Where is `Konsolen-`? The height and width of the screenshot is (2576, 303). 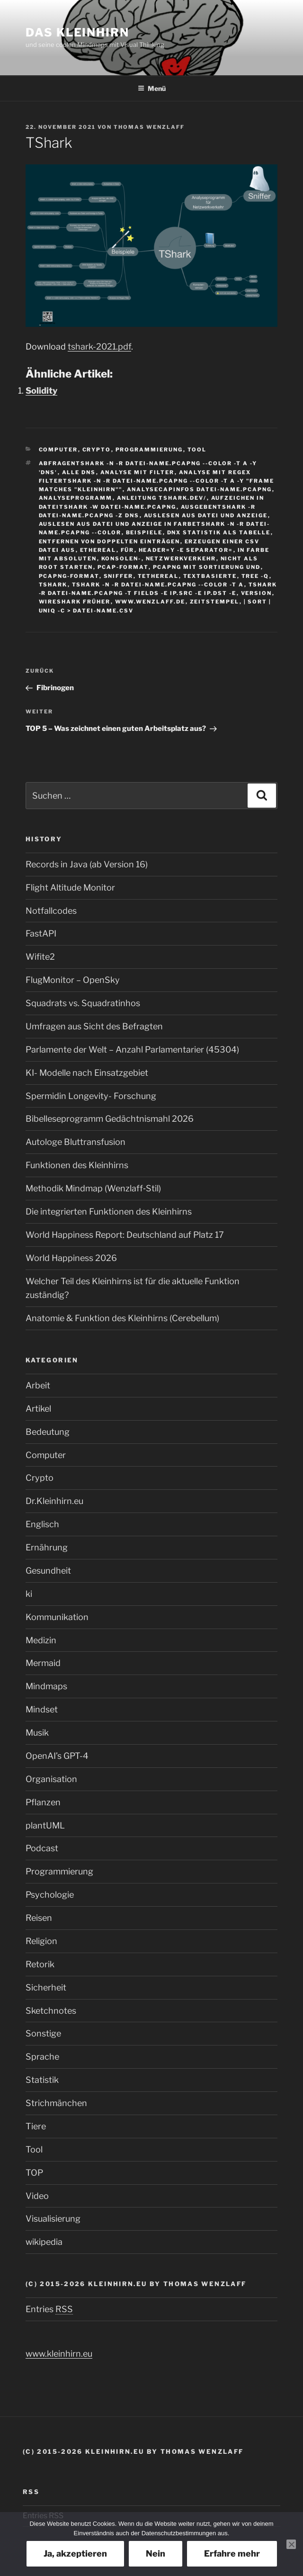 Konsolen- is located at coordinates (121, 558).